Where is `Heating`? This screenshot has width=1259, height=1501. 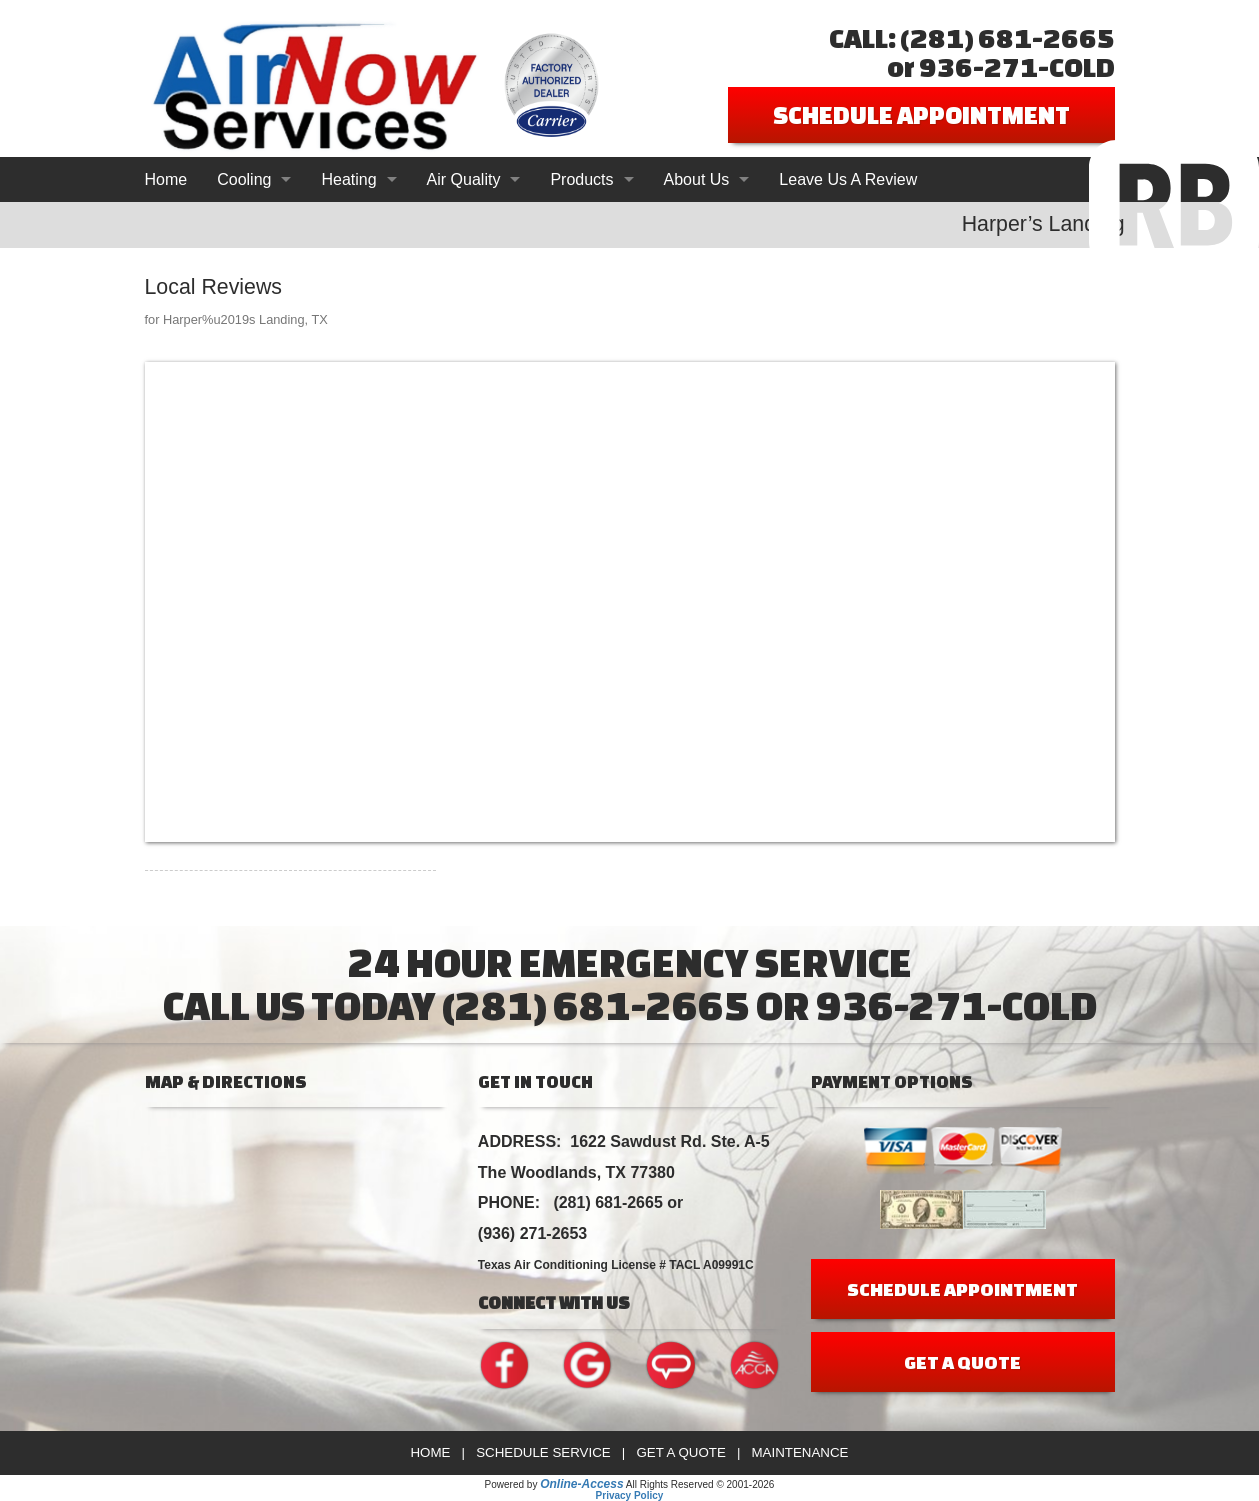 Heating is located at coordinates (348, 179).